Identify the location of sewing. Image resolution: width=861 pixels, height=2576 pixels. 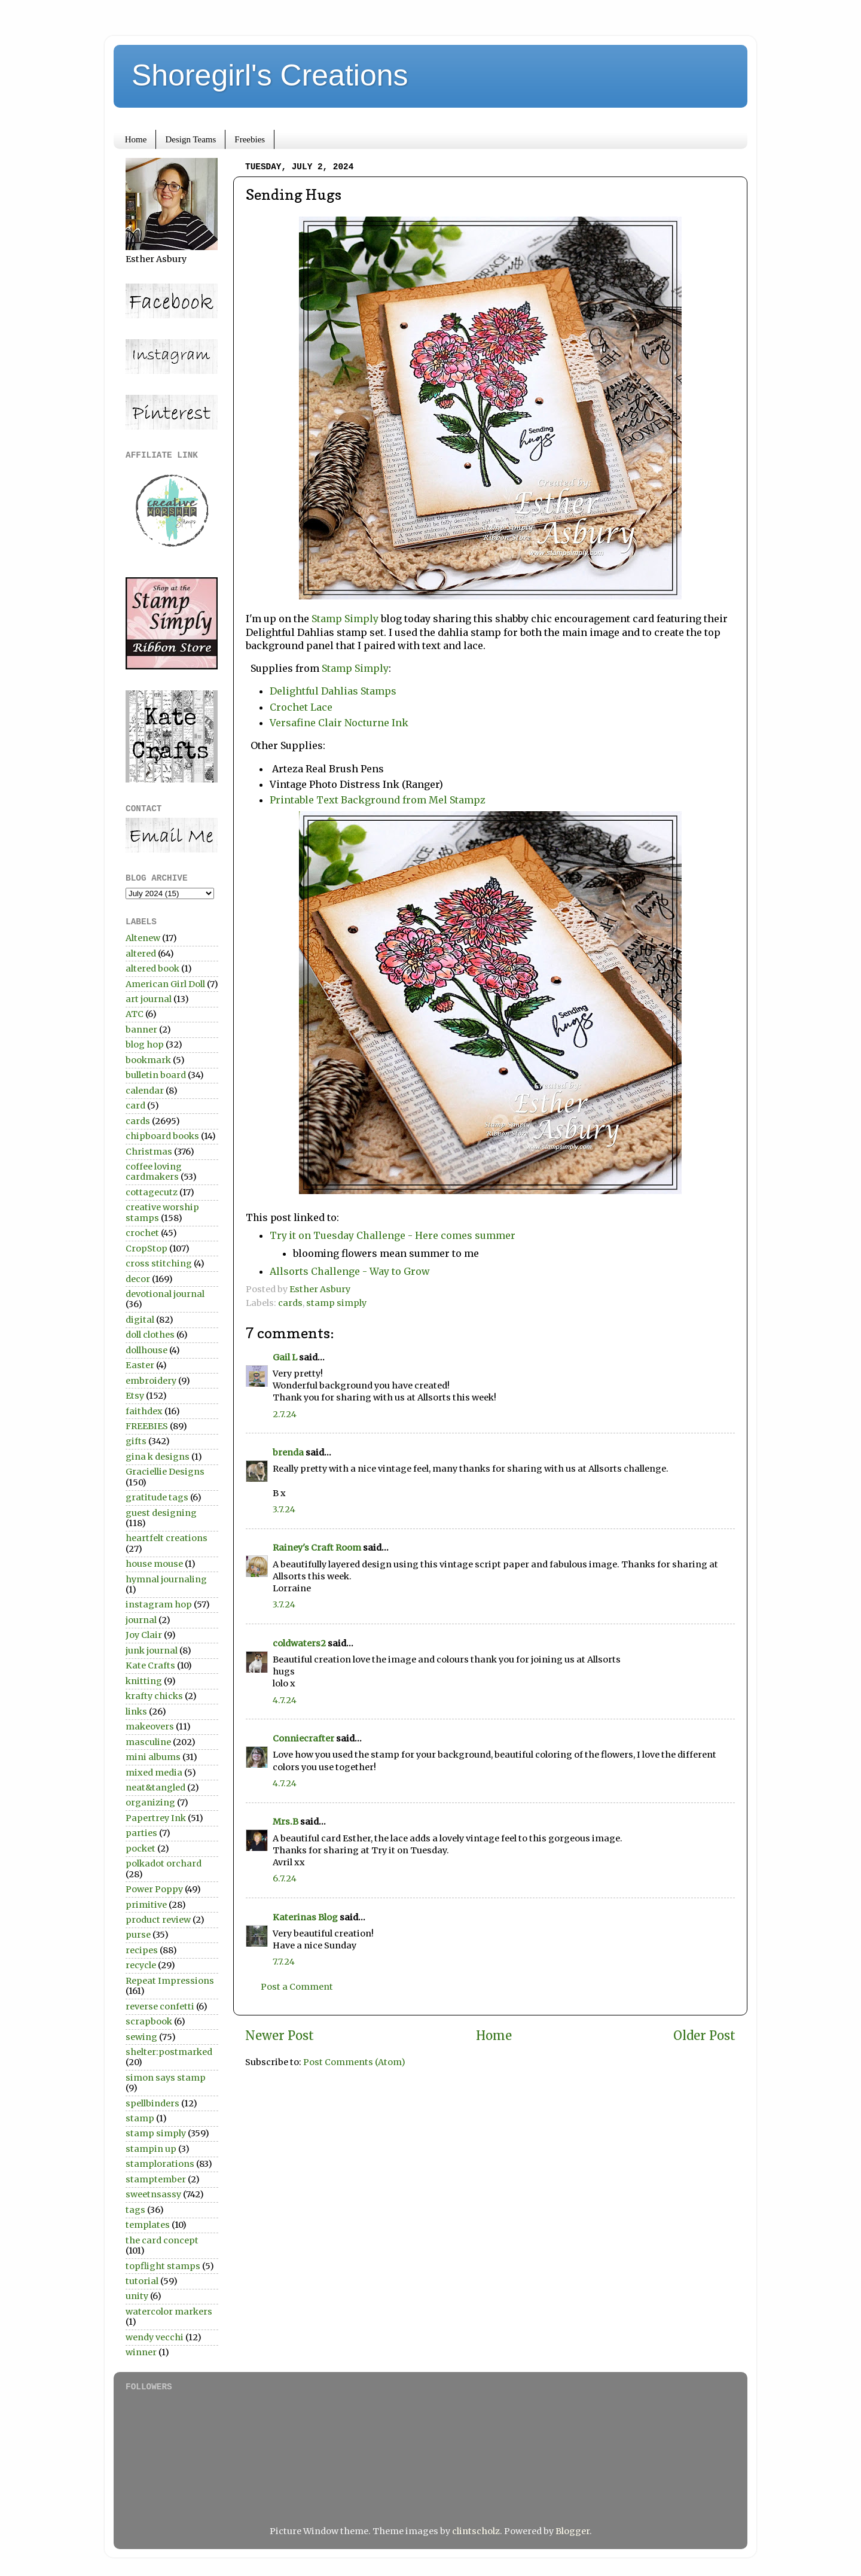
(141, 2037).